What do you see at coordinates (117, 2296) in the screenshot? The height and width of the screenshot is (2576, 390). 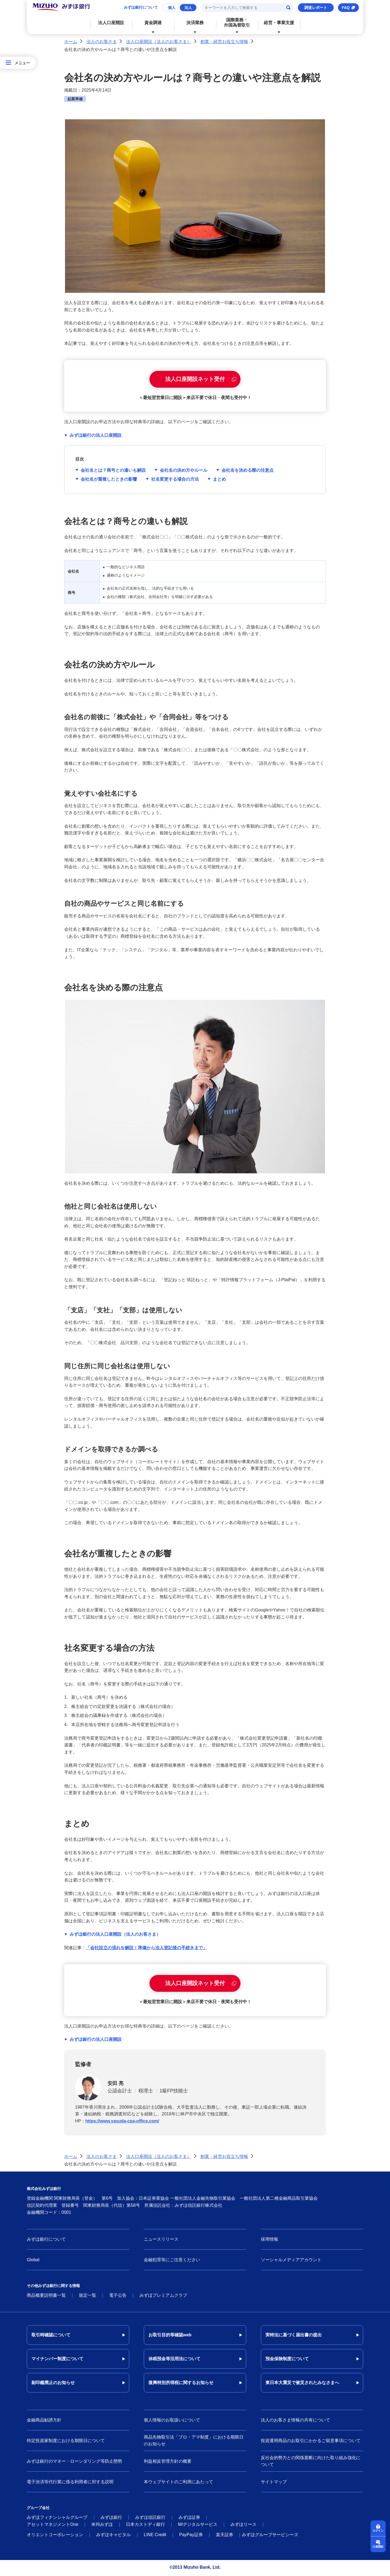 I see `電子公告` at bounding box center [117, 2296].